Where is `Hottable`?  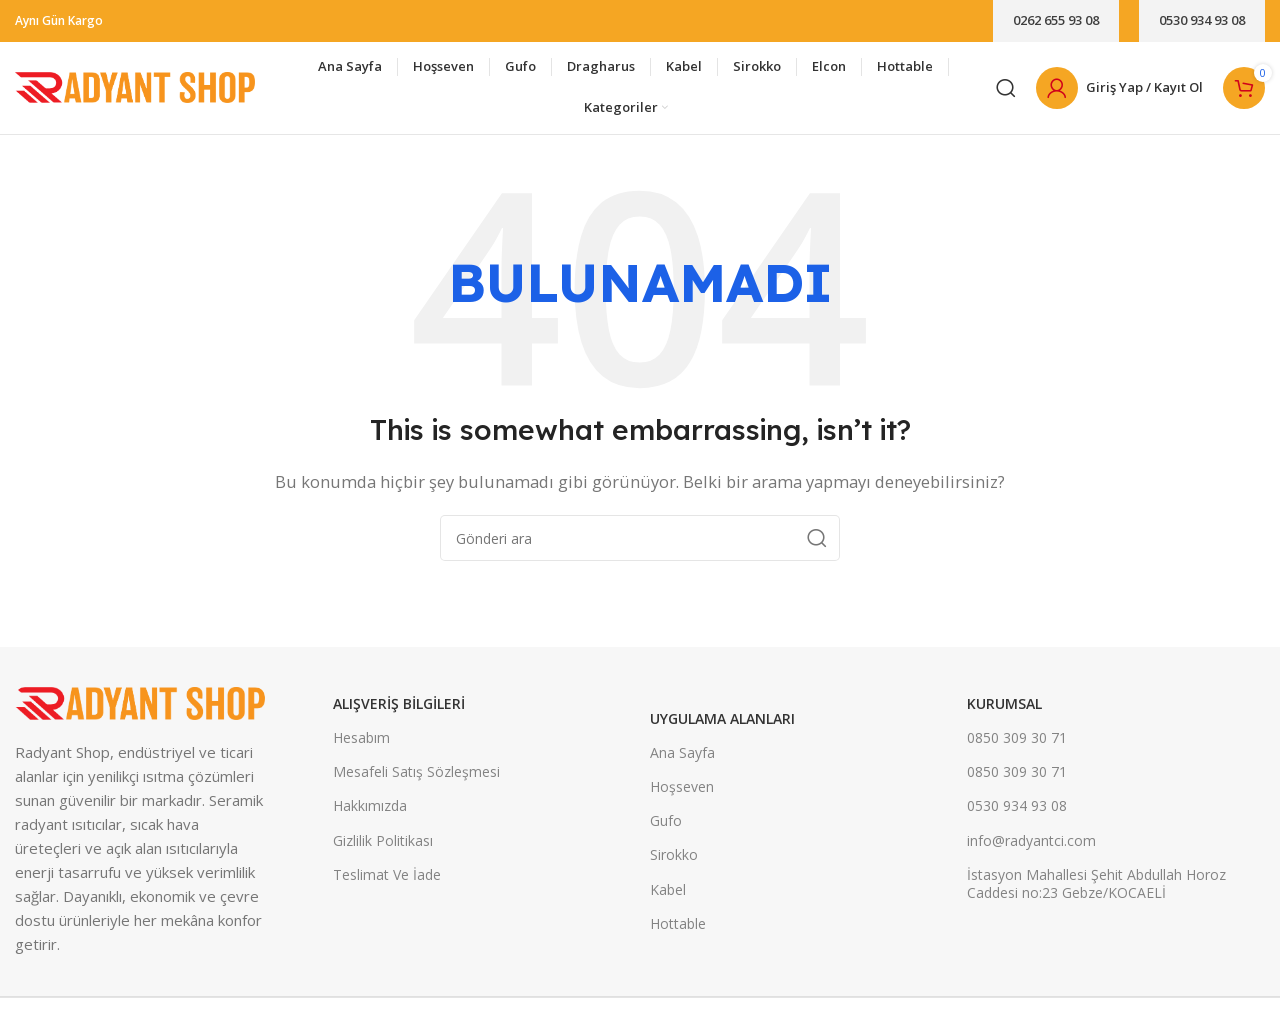
Hottable is located at coordinates (678, 931).